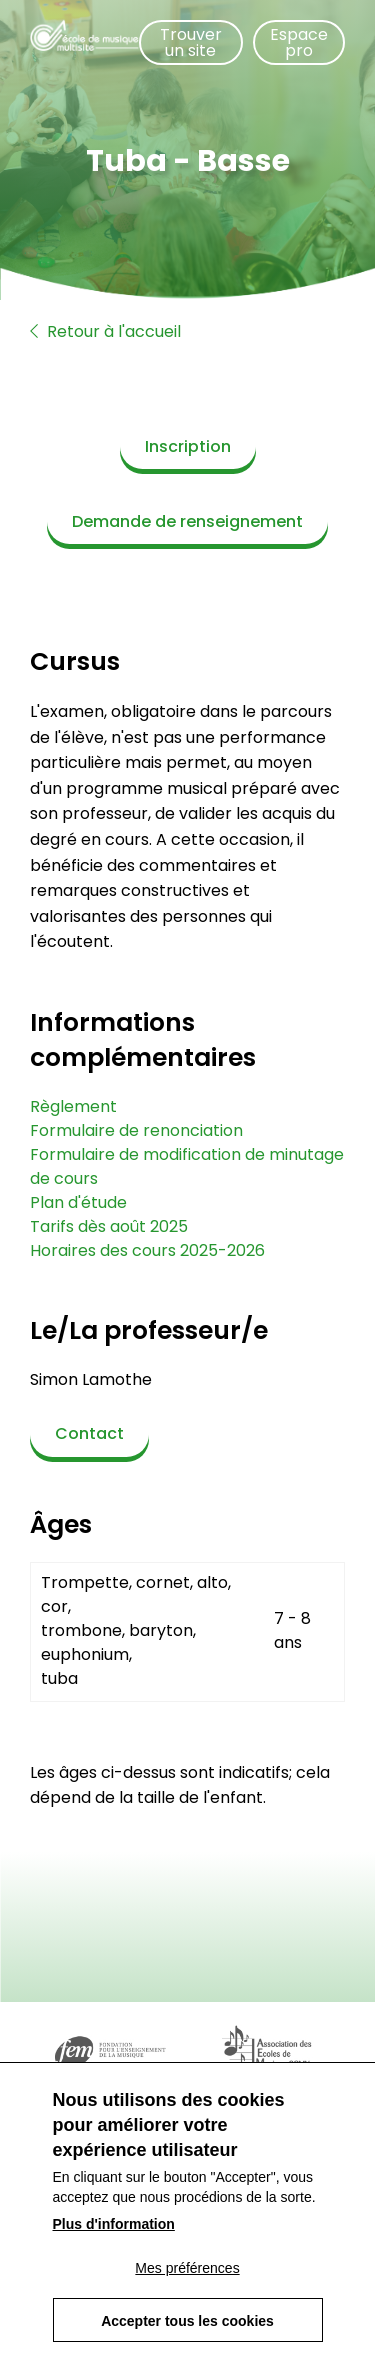  Describe the element at coordinates (187, 521) in the screenshot. I see `Demande de renseignement` at that location.